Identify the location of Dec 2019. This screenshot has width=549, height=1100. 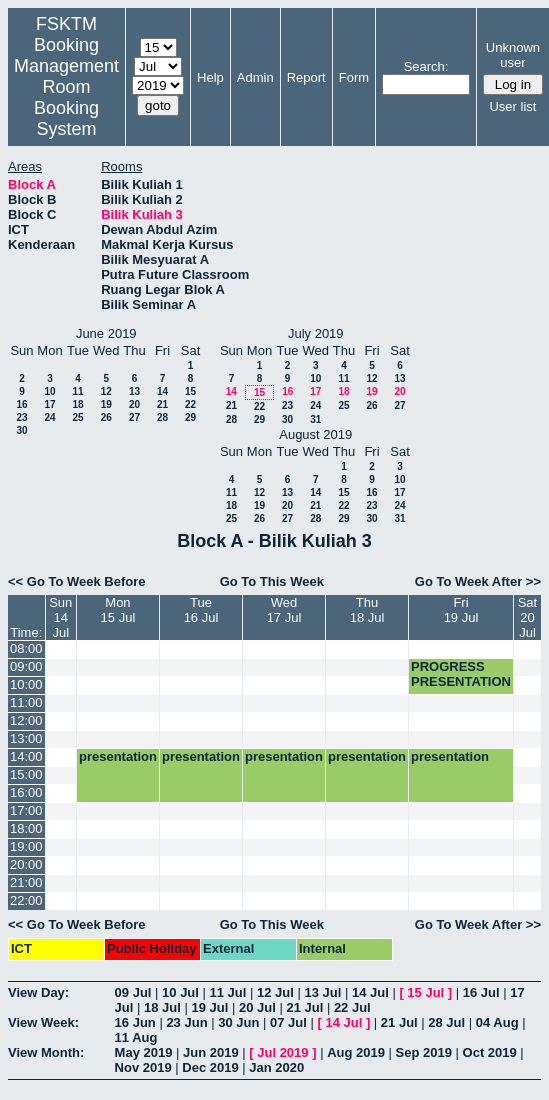
(210, 1067).